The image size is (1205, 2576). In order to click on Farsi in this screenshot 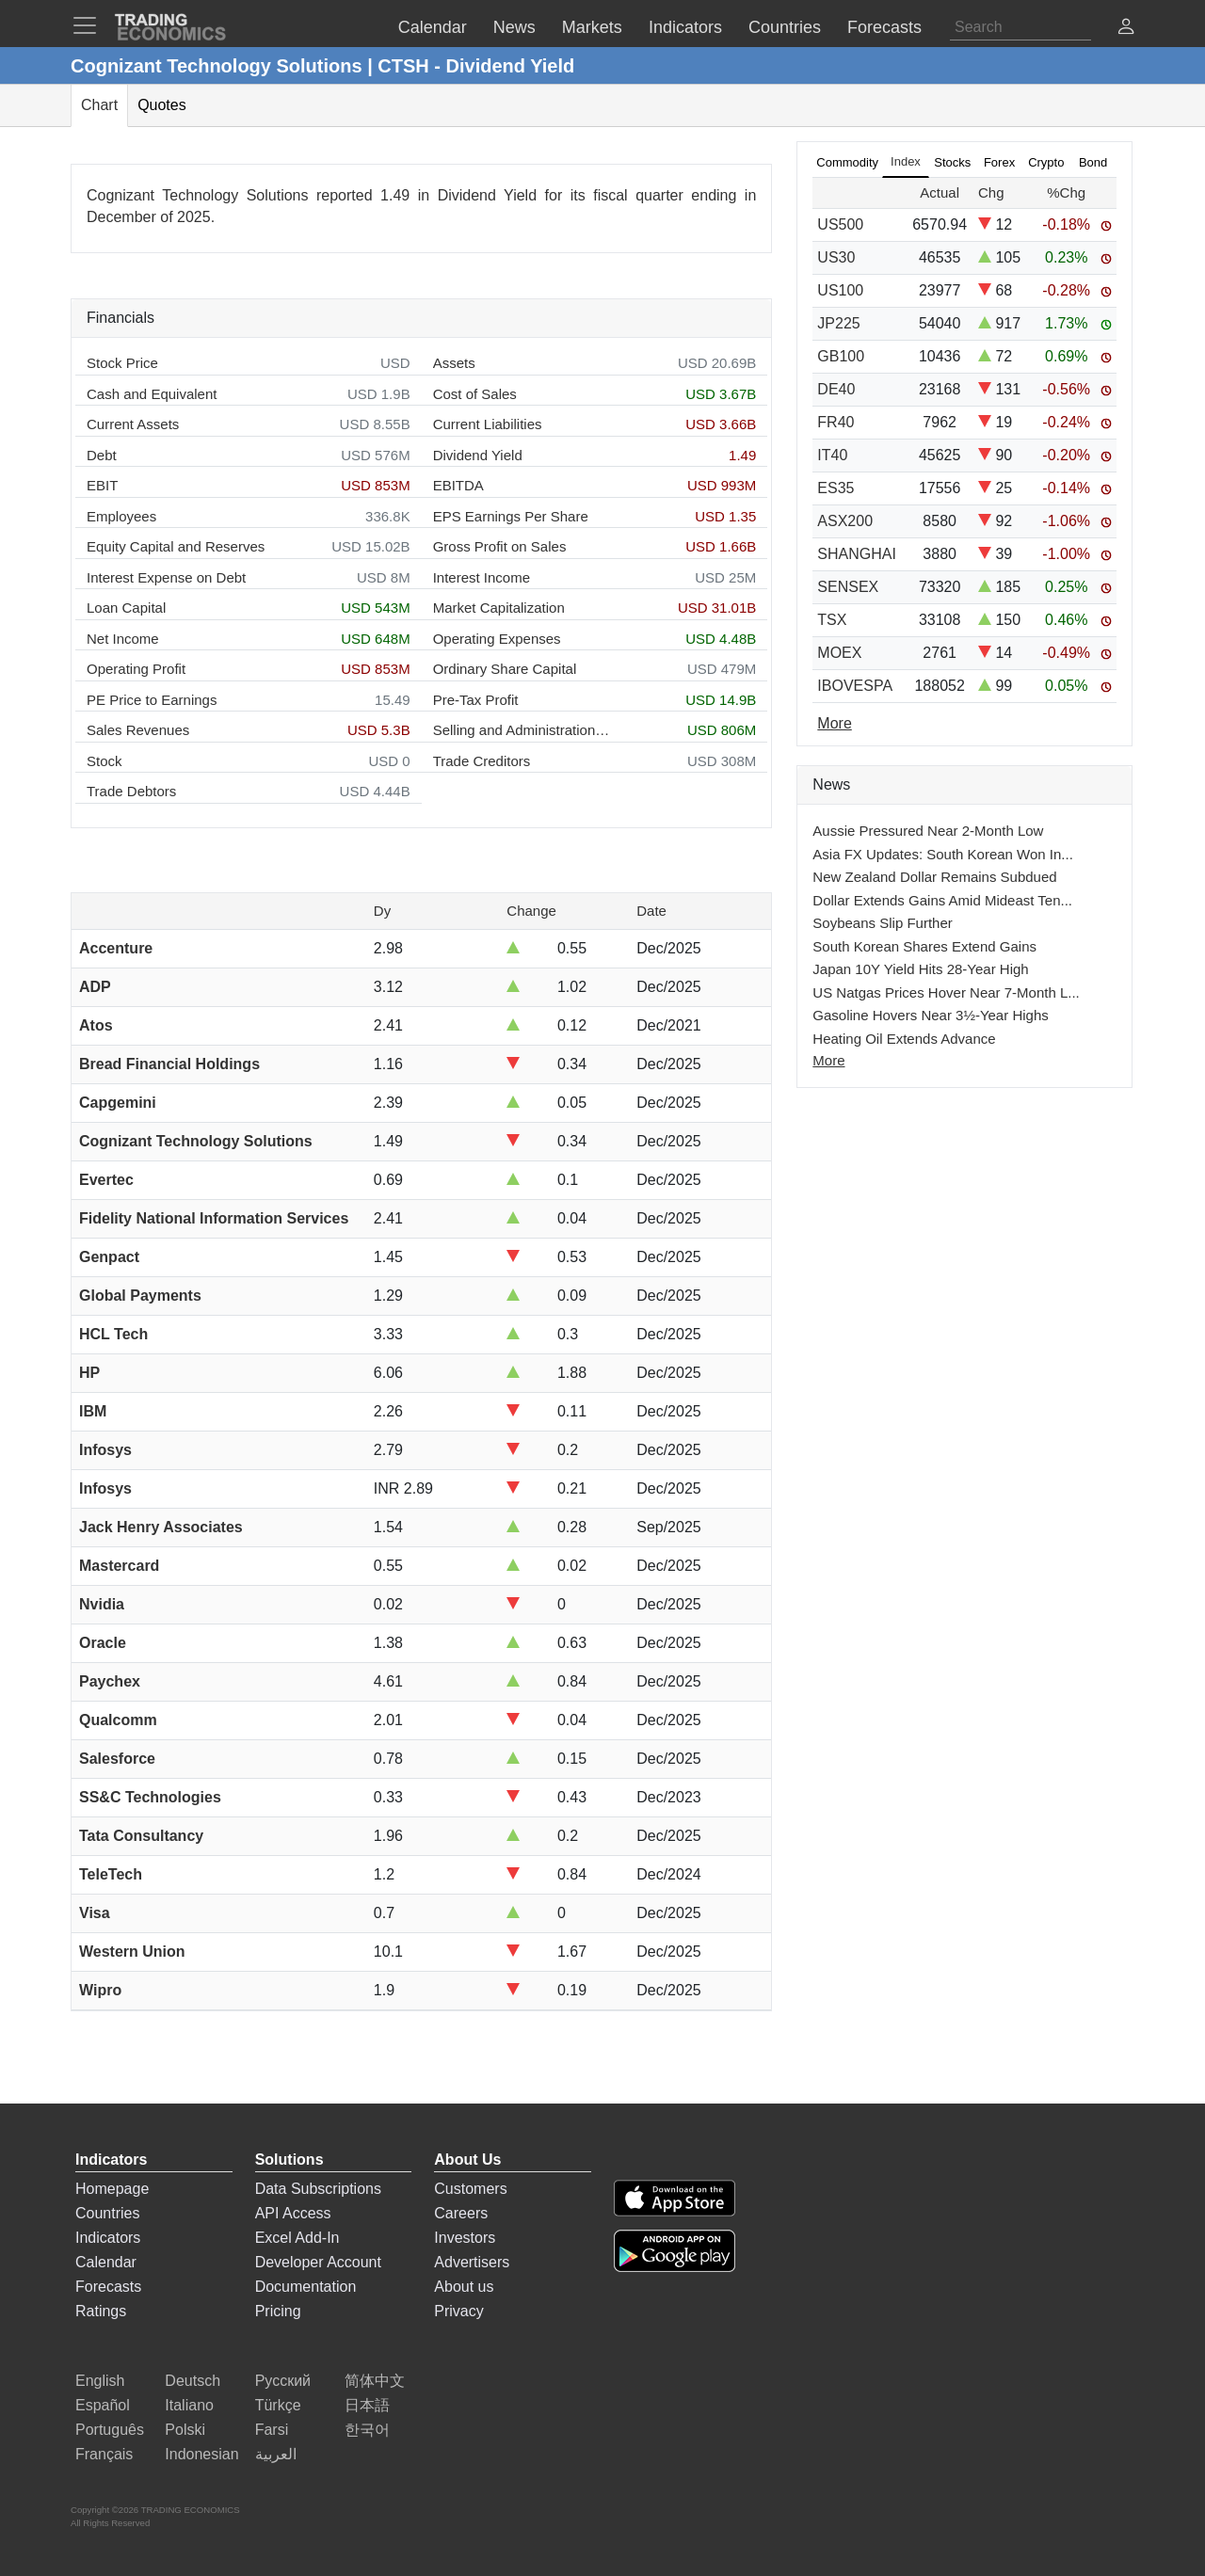, I will do `click(272, 2430)`.